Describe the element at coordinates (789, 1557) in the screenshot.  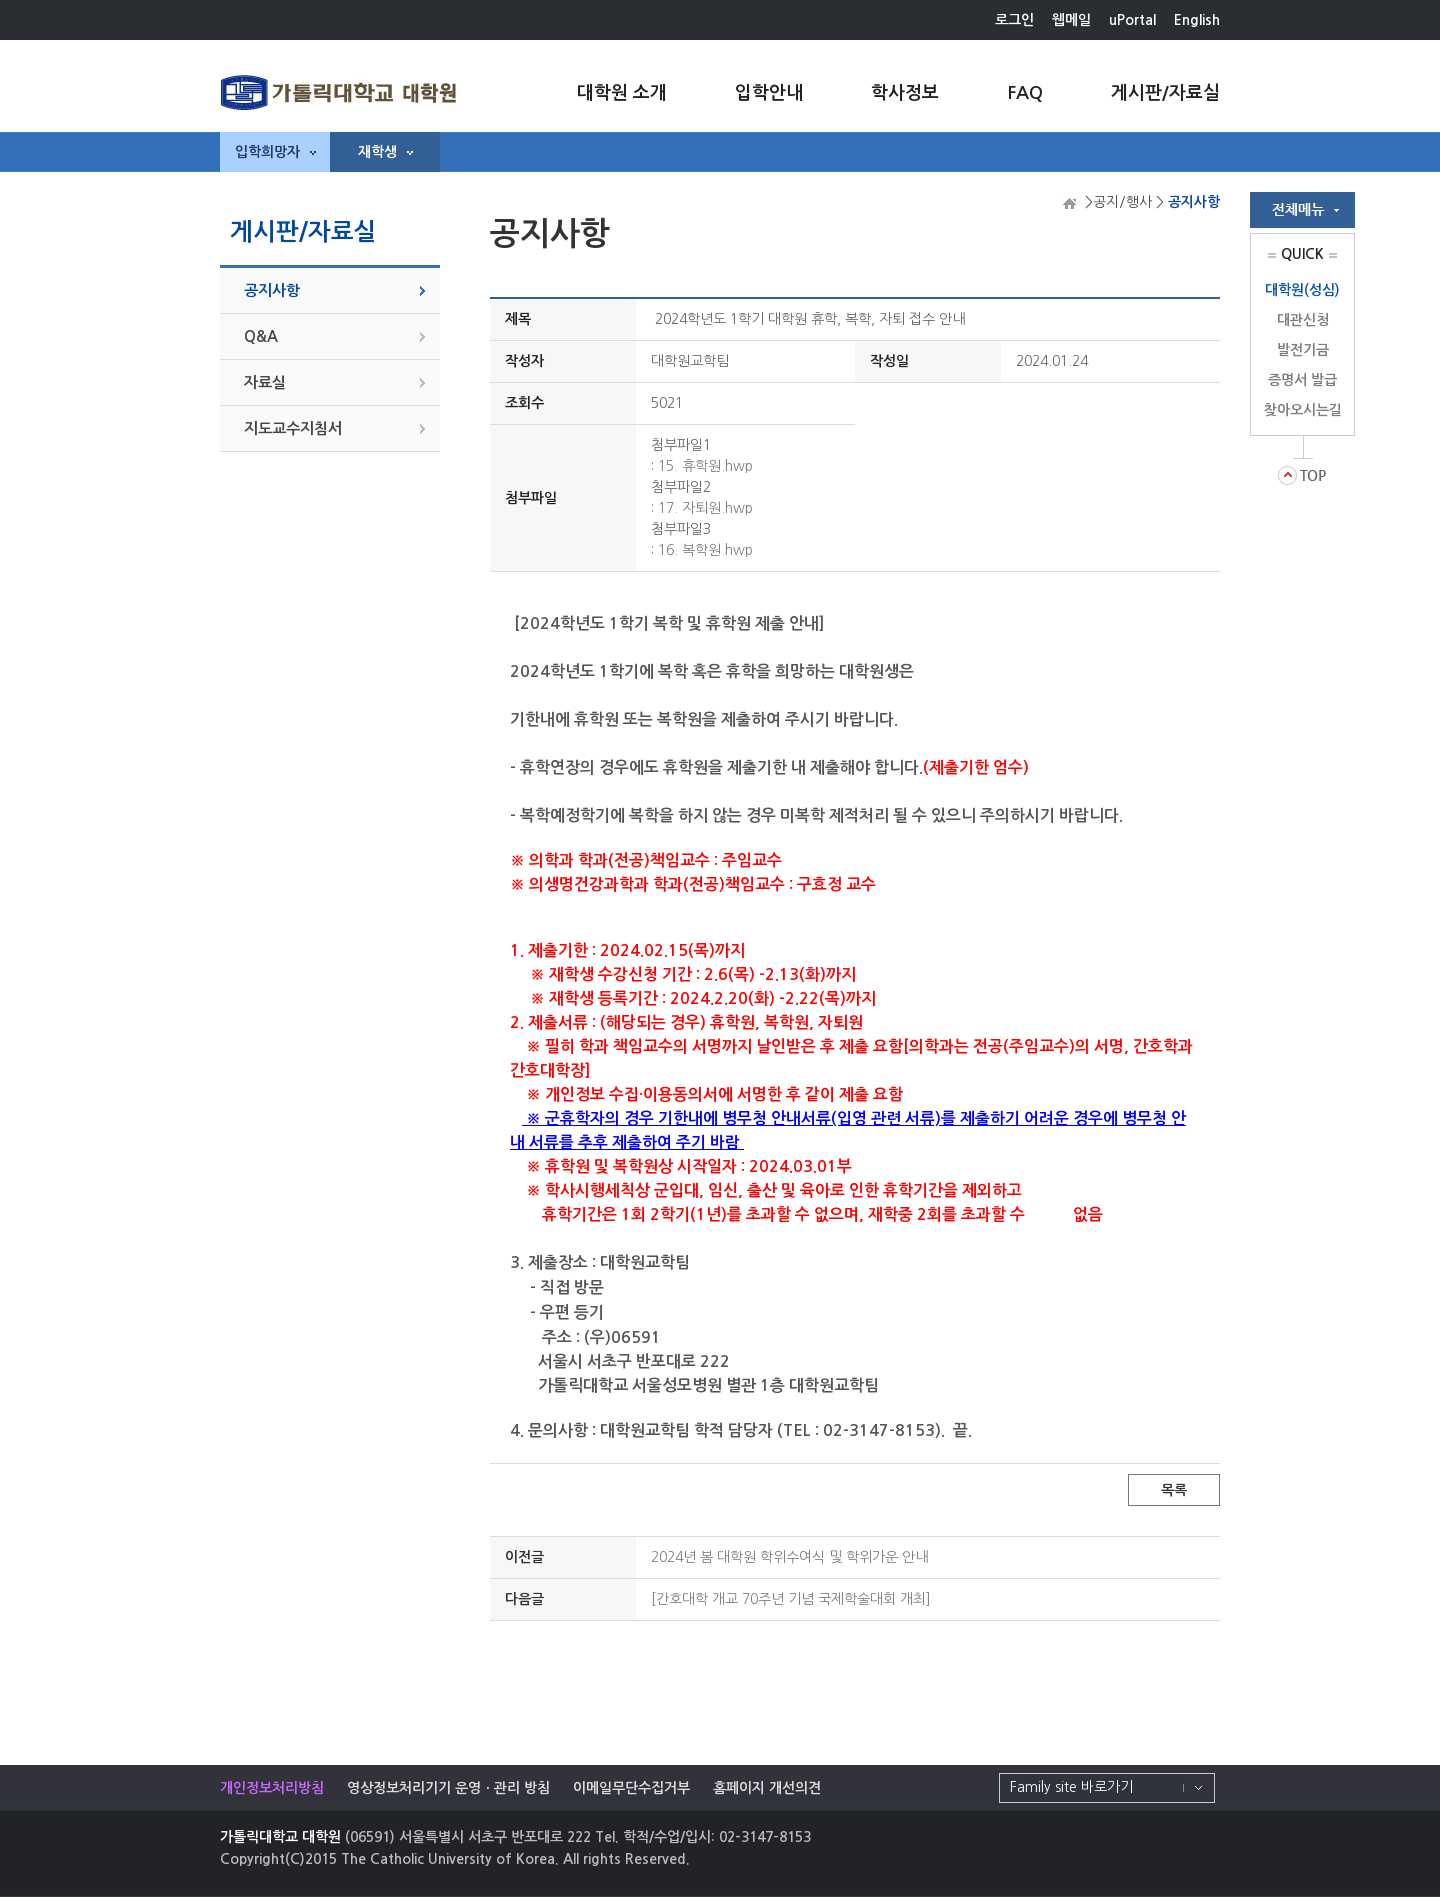
I see `2024년 봄 대학원 학위수여식 및 학위가운 안내` at that location.